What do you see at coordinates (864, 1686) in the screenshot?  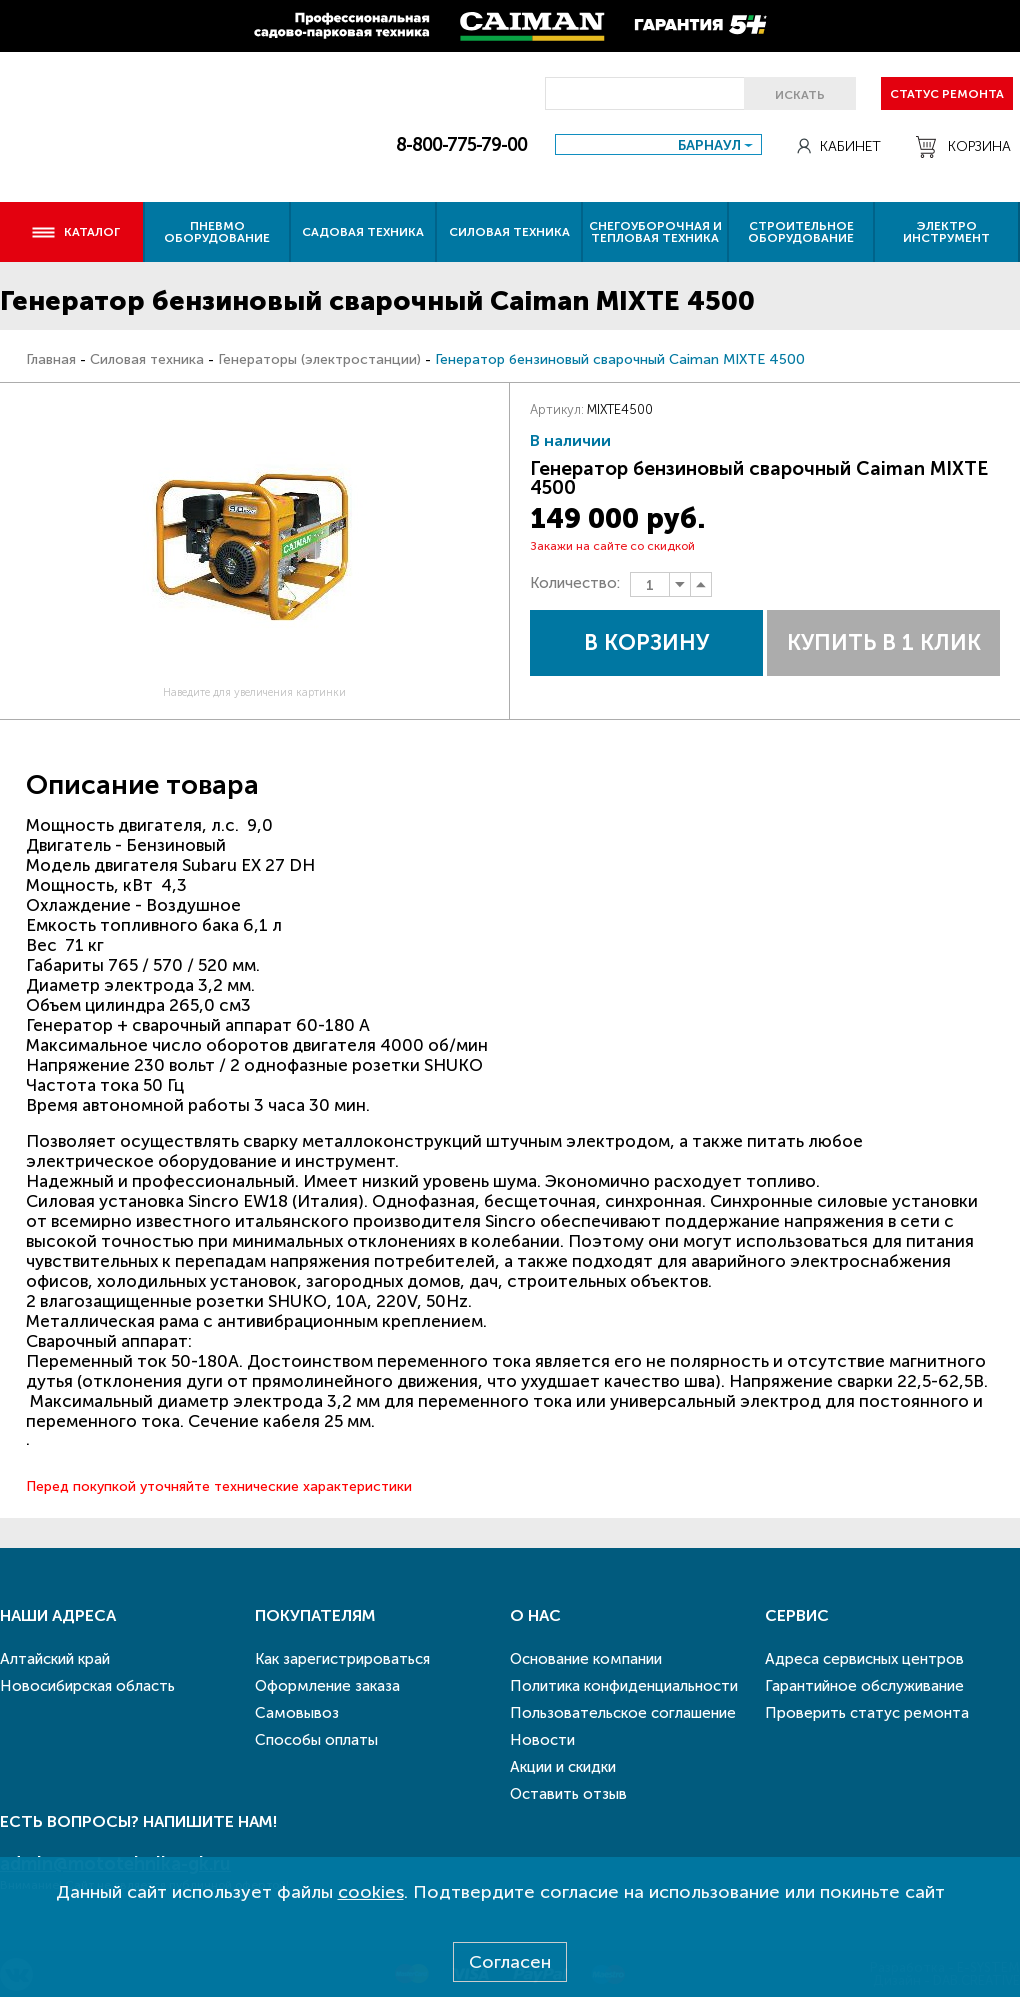 I see `Гарантийное обслуживание` at bounding box center [864, 1686].